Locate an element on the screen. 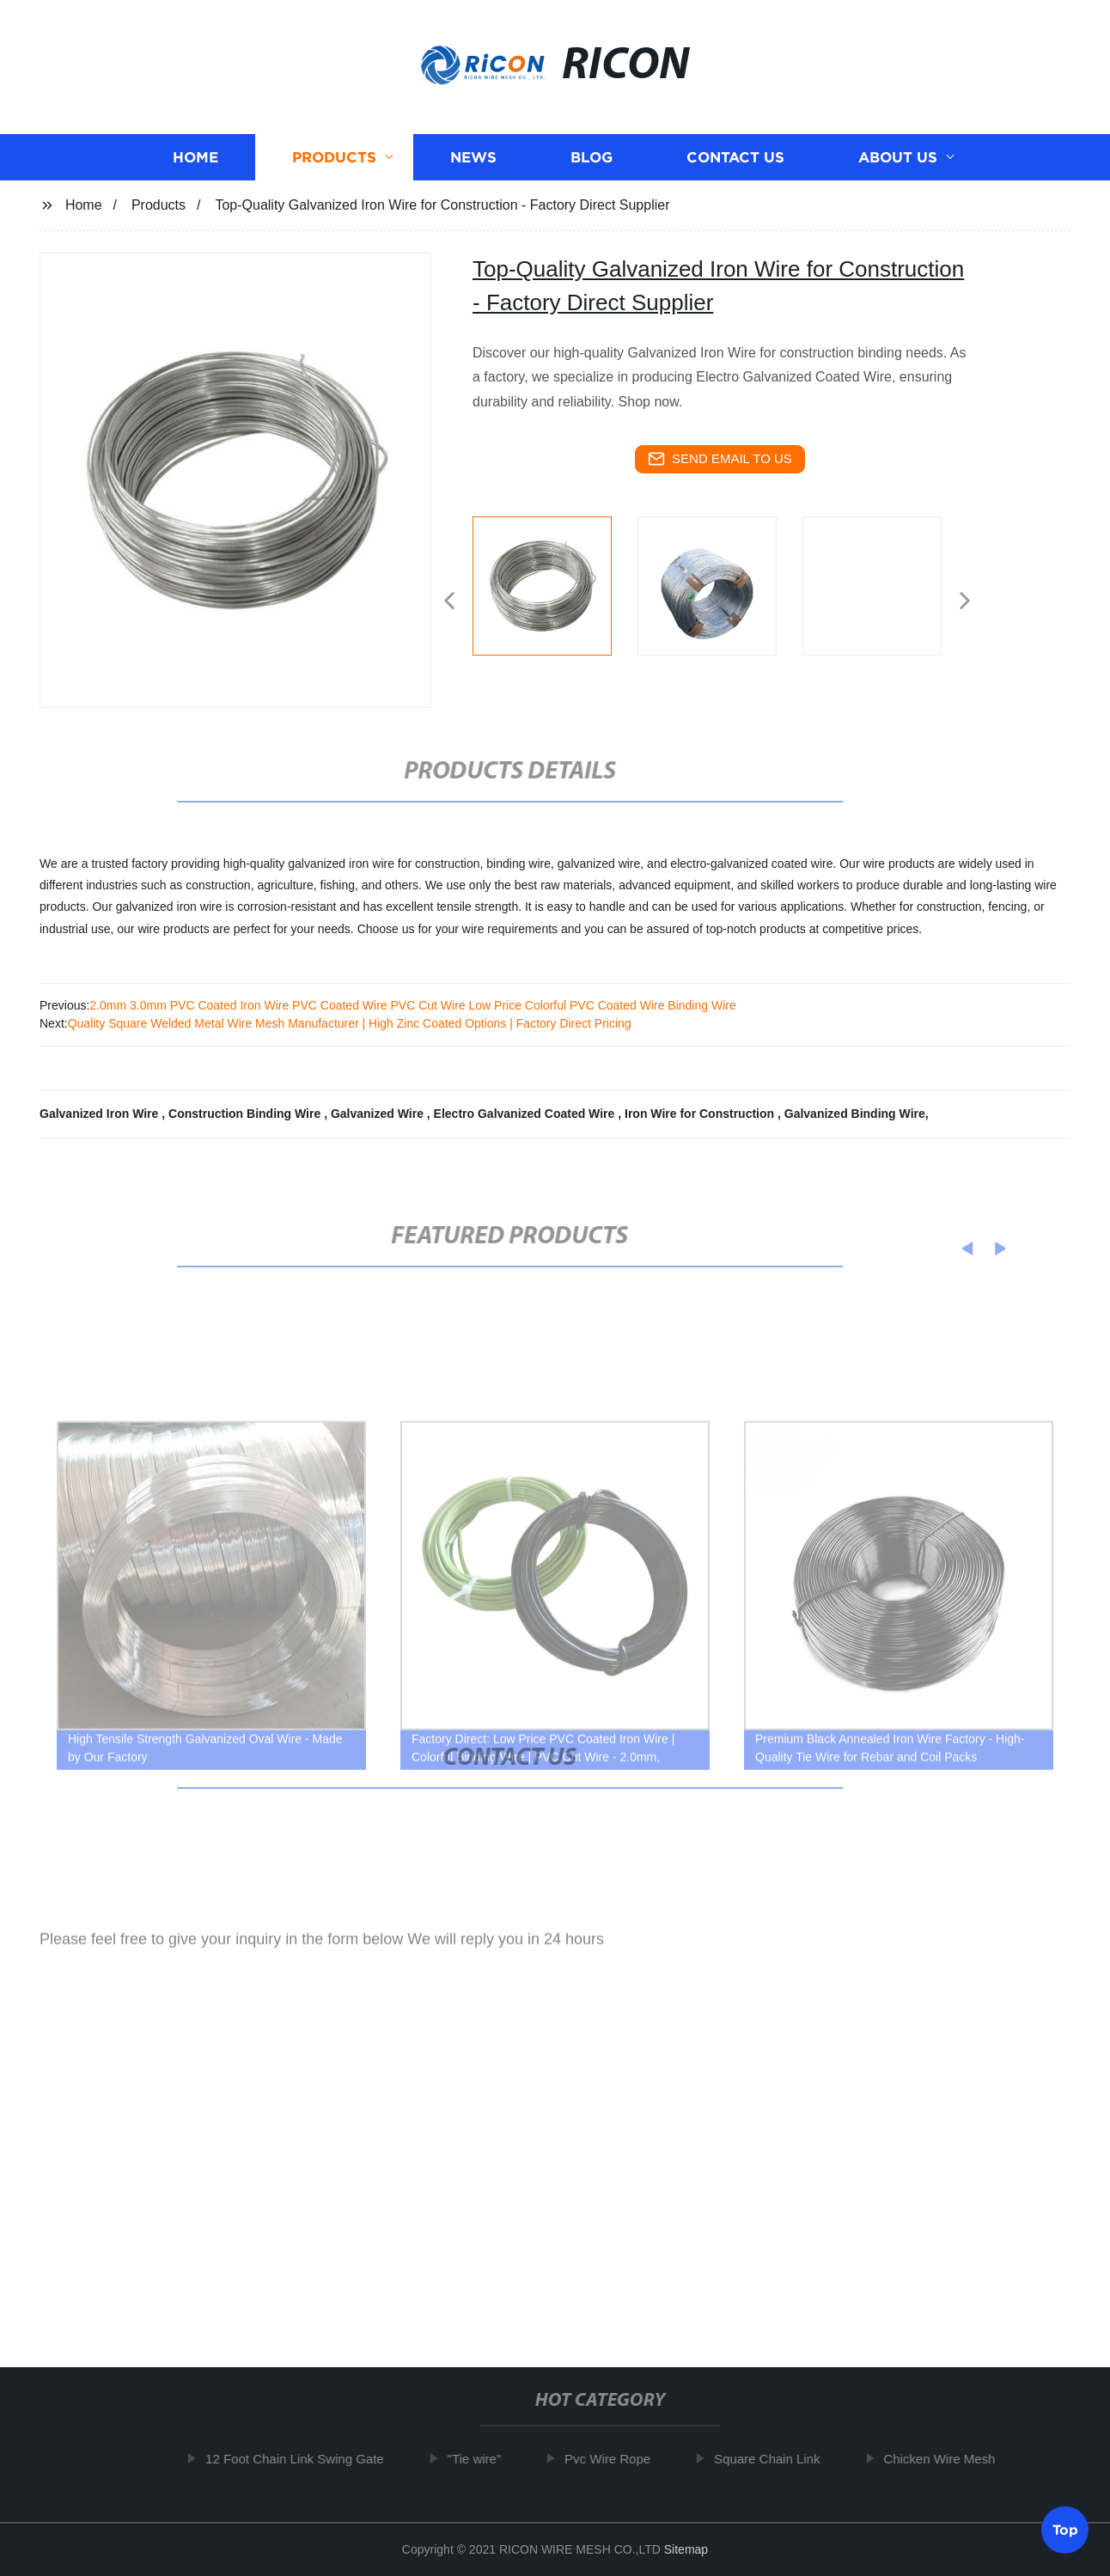  Sitemap is located at coordinates (686, 2549).